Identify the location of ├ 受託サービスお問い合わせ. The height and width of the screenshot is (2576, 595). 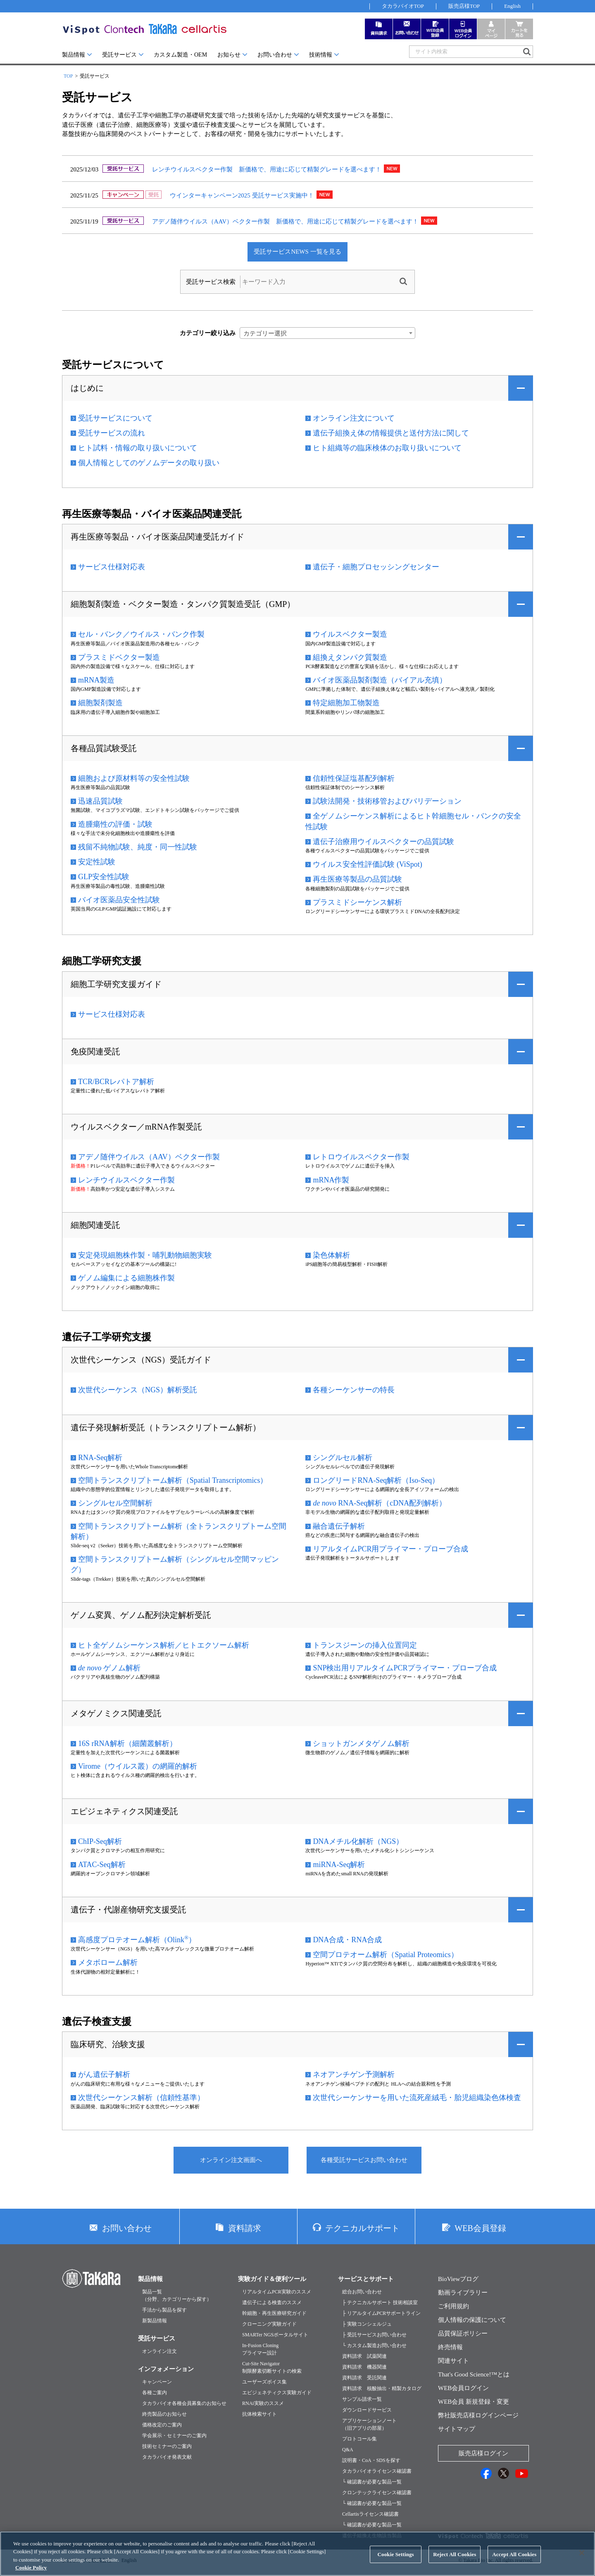
(374, 2335).